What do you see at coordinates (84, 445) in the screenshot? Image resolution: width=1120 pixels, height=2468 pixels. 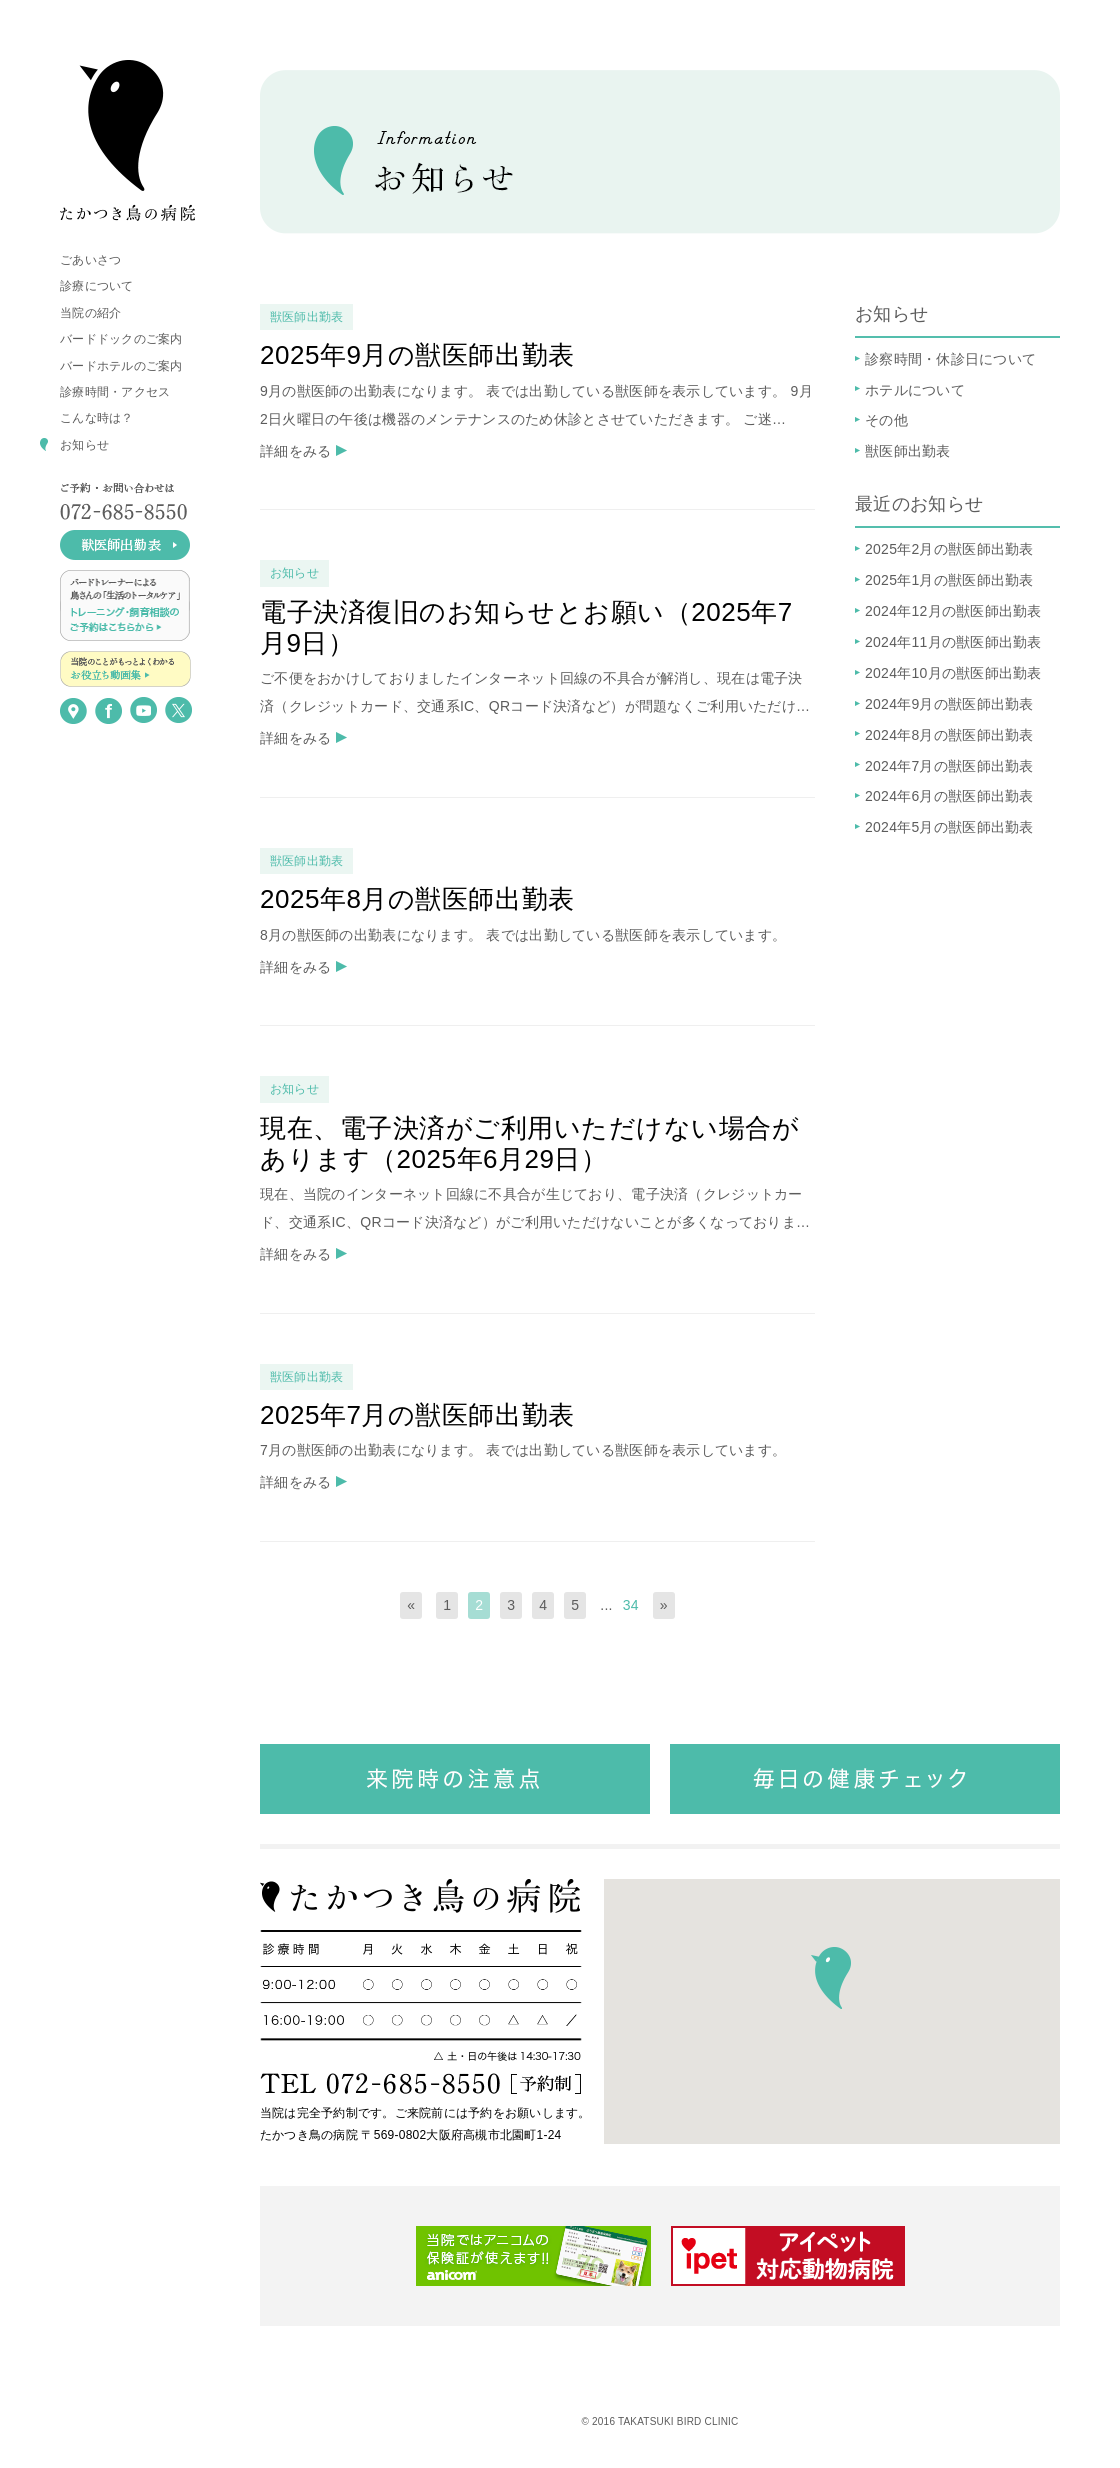 I see `お知らせ` at bounding box center [84, 445].